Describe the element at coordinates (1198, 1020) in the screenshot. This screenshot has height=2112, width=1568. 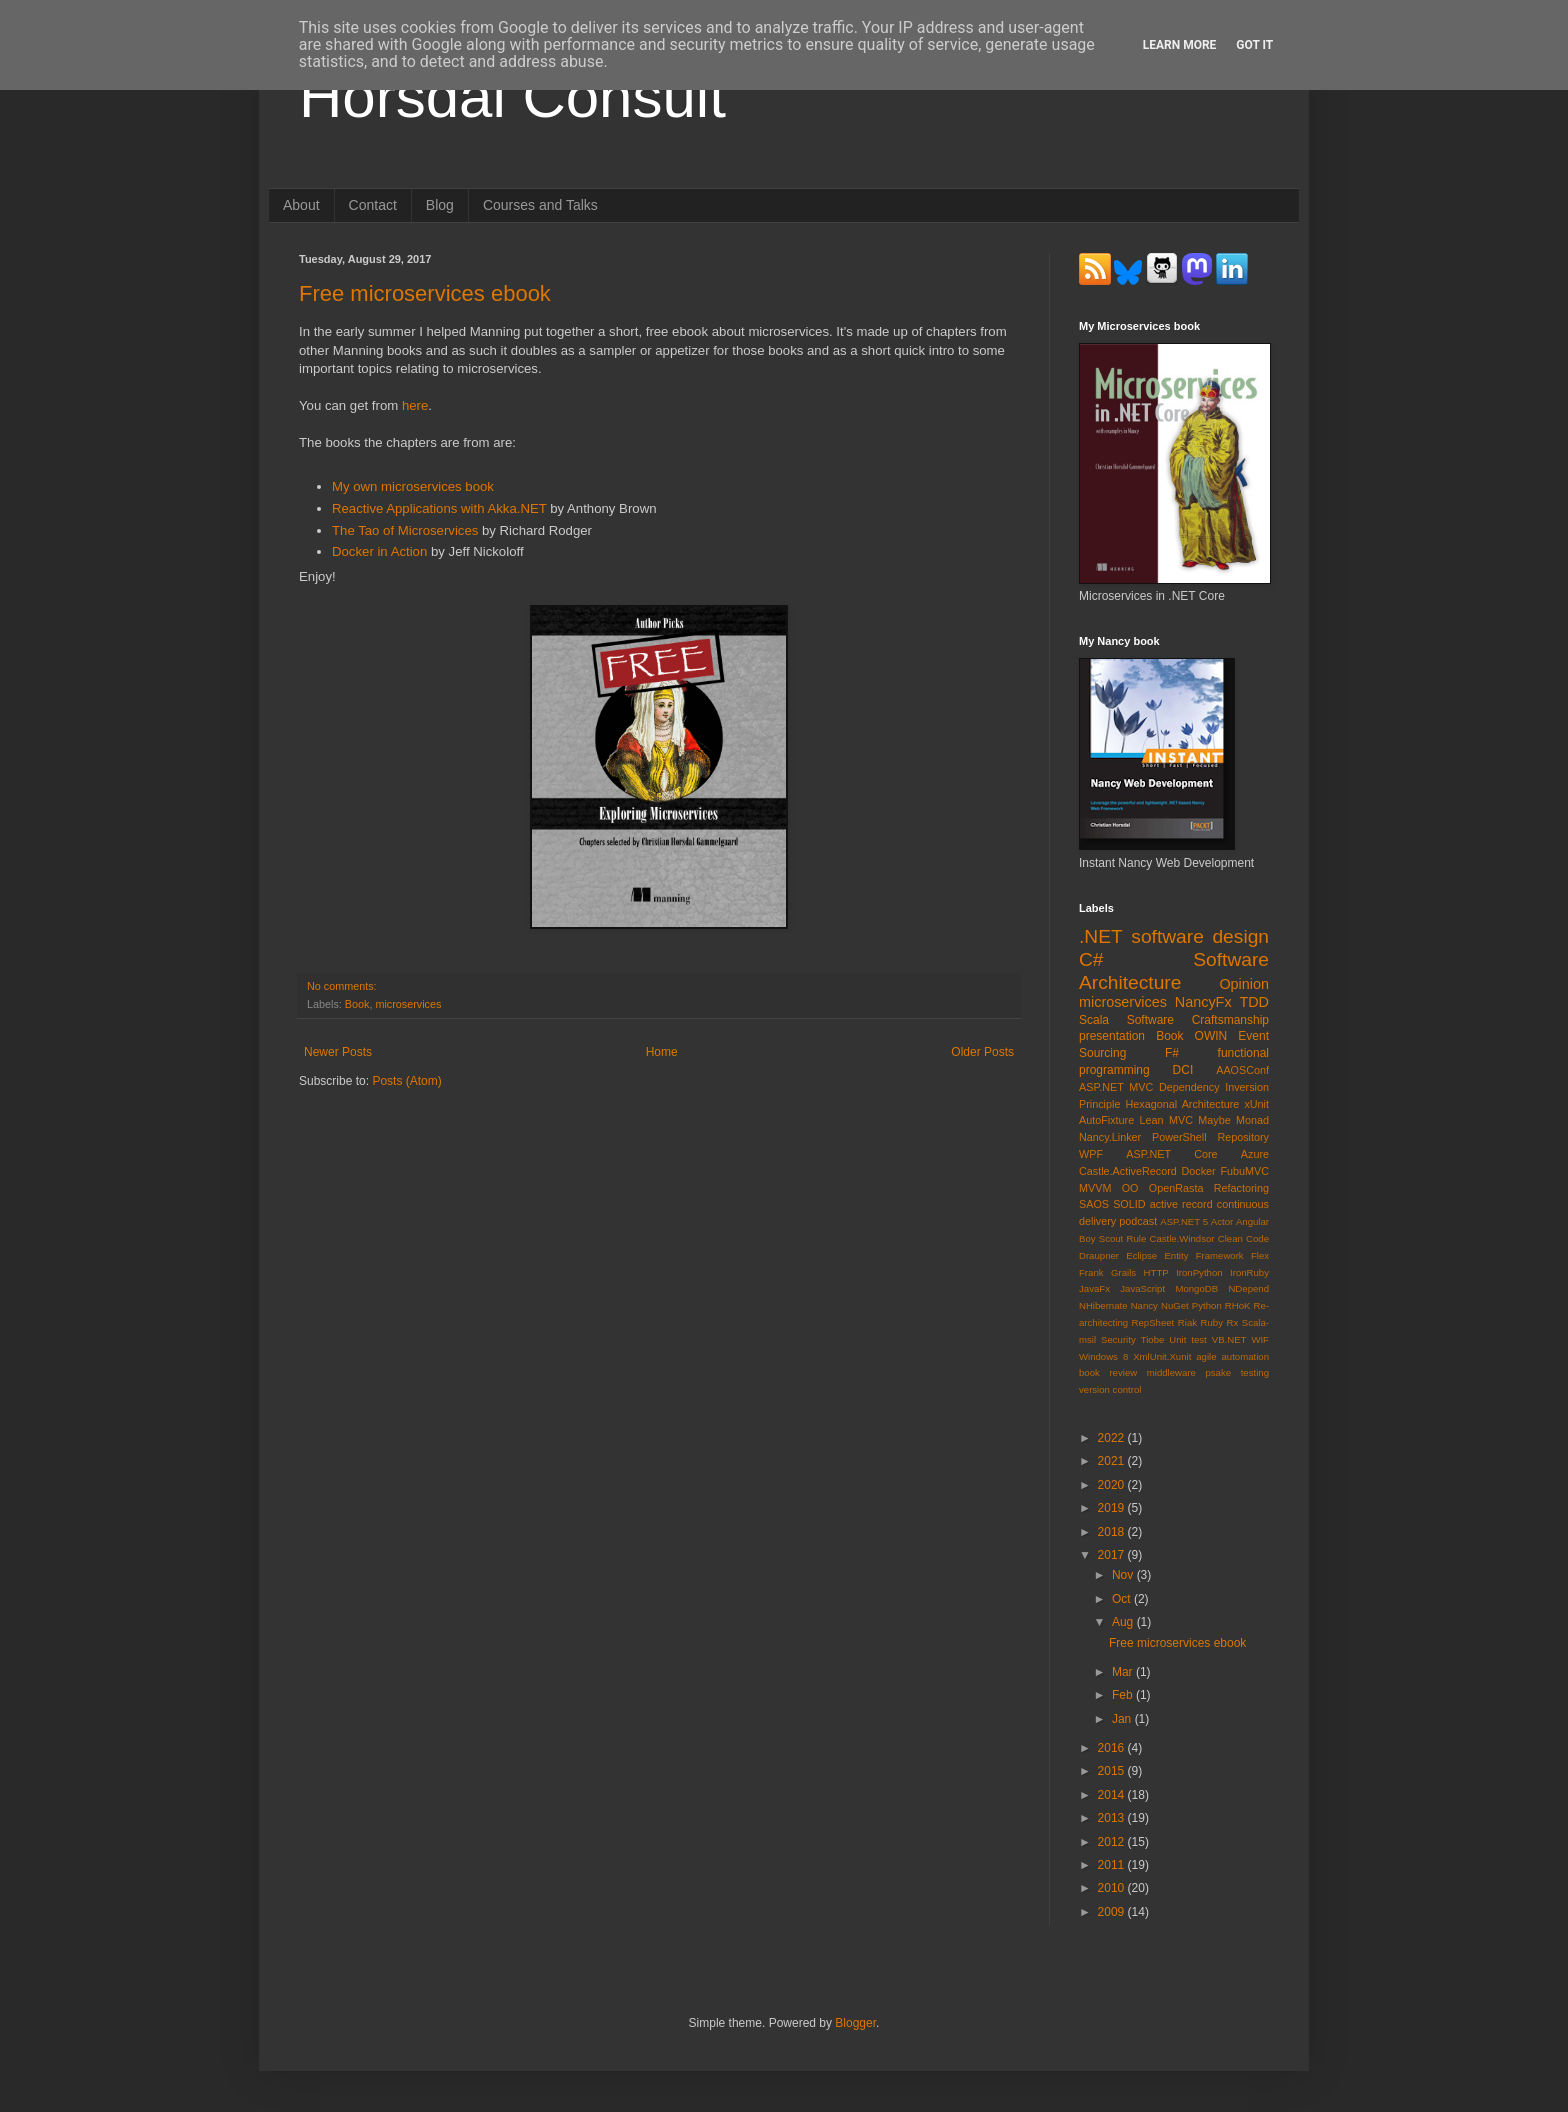
I see `Software Craftsmanship` at that location.